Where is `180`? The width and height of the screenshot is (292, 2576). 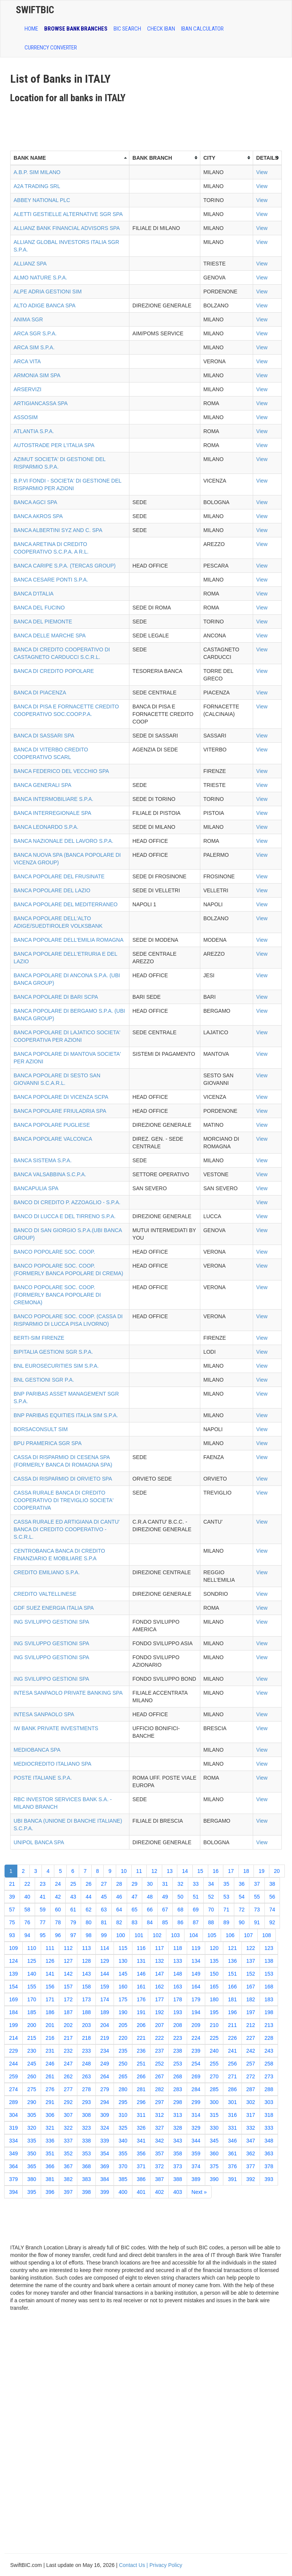
180 is located at coordinates (214, 1999).